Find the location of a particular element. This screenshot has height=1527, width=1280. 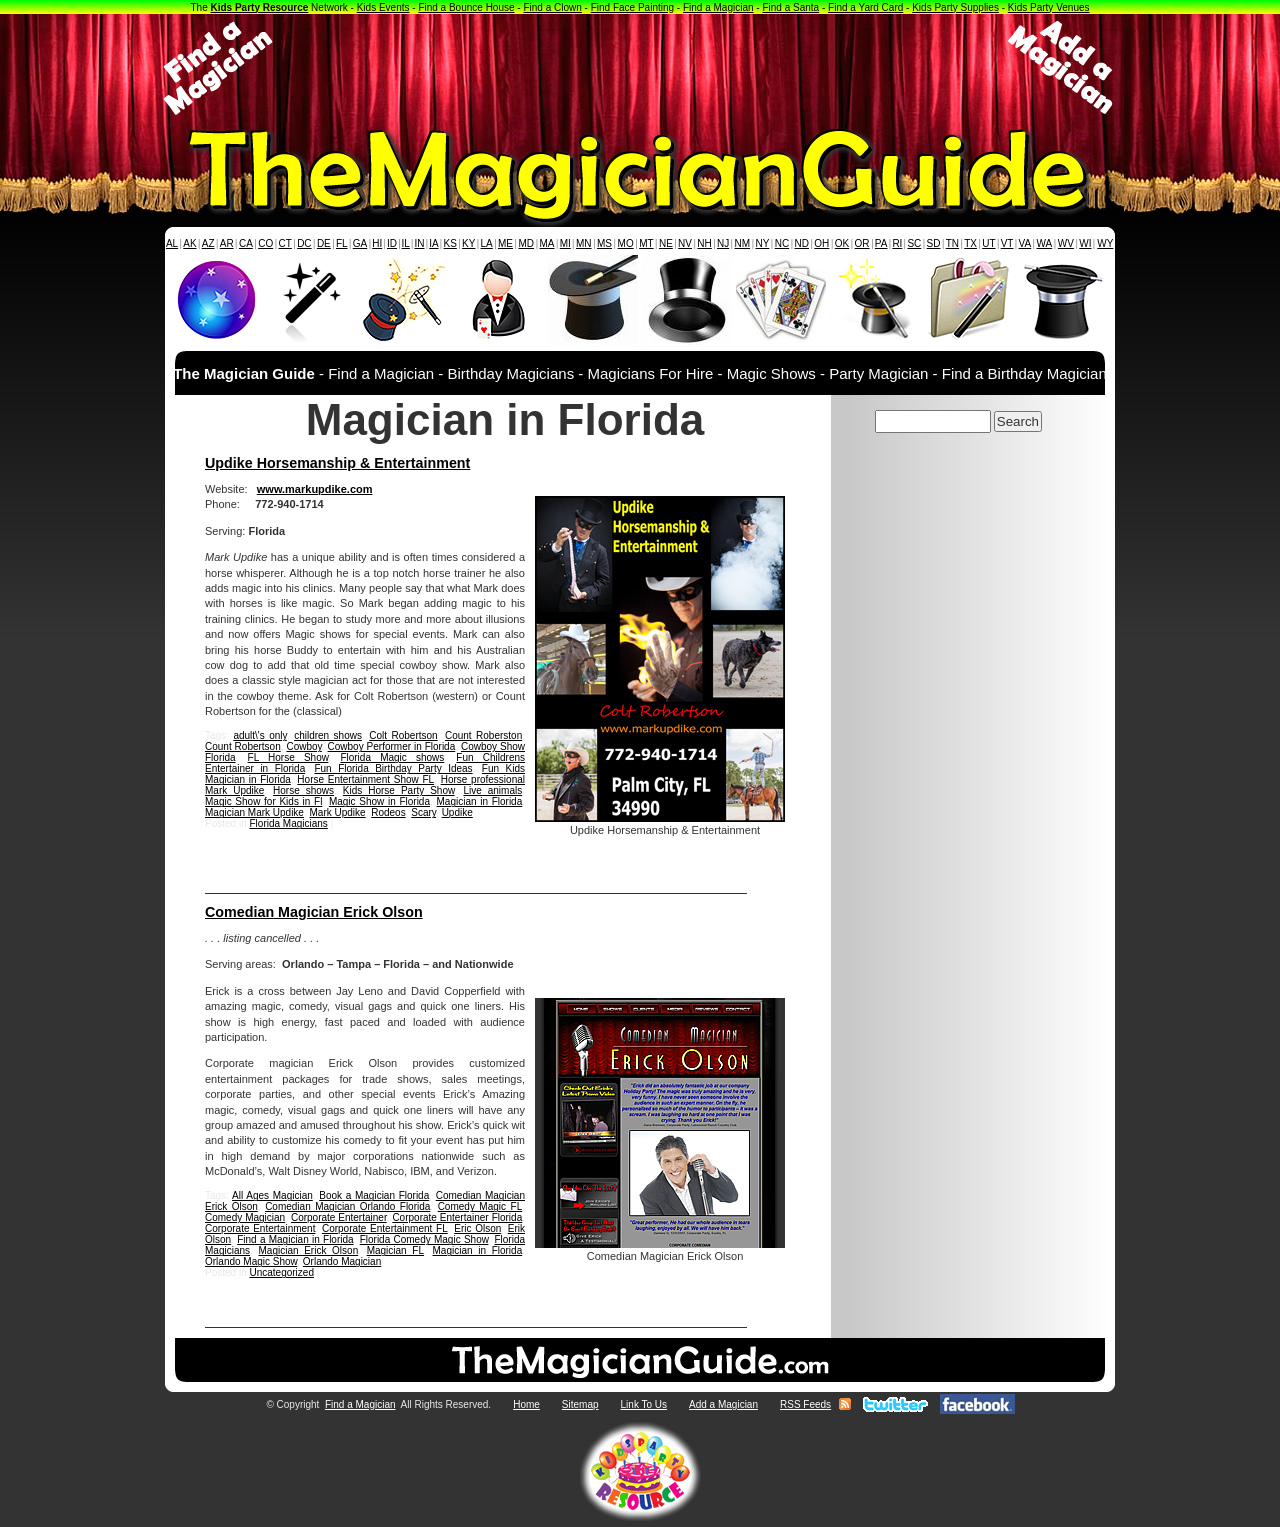

adult\'s only is located at coordinates (259, 735).